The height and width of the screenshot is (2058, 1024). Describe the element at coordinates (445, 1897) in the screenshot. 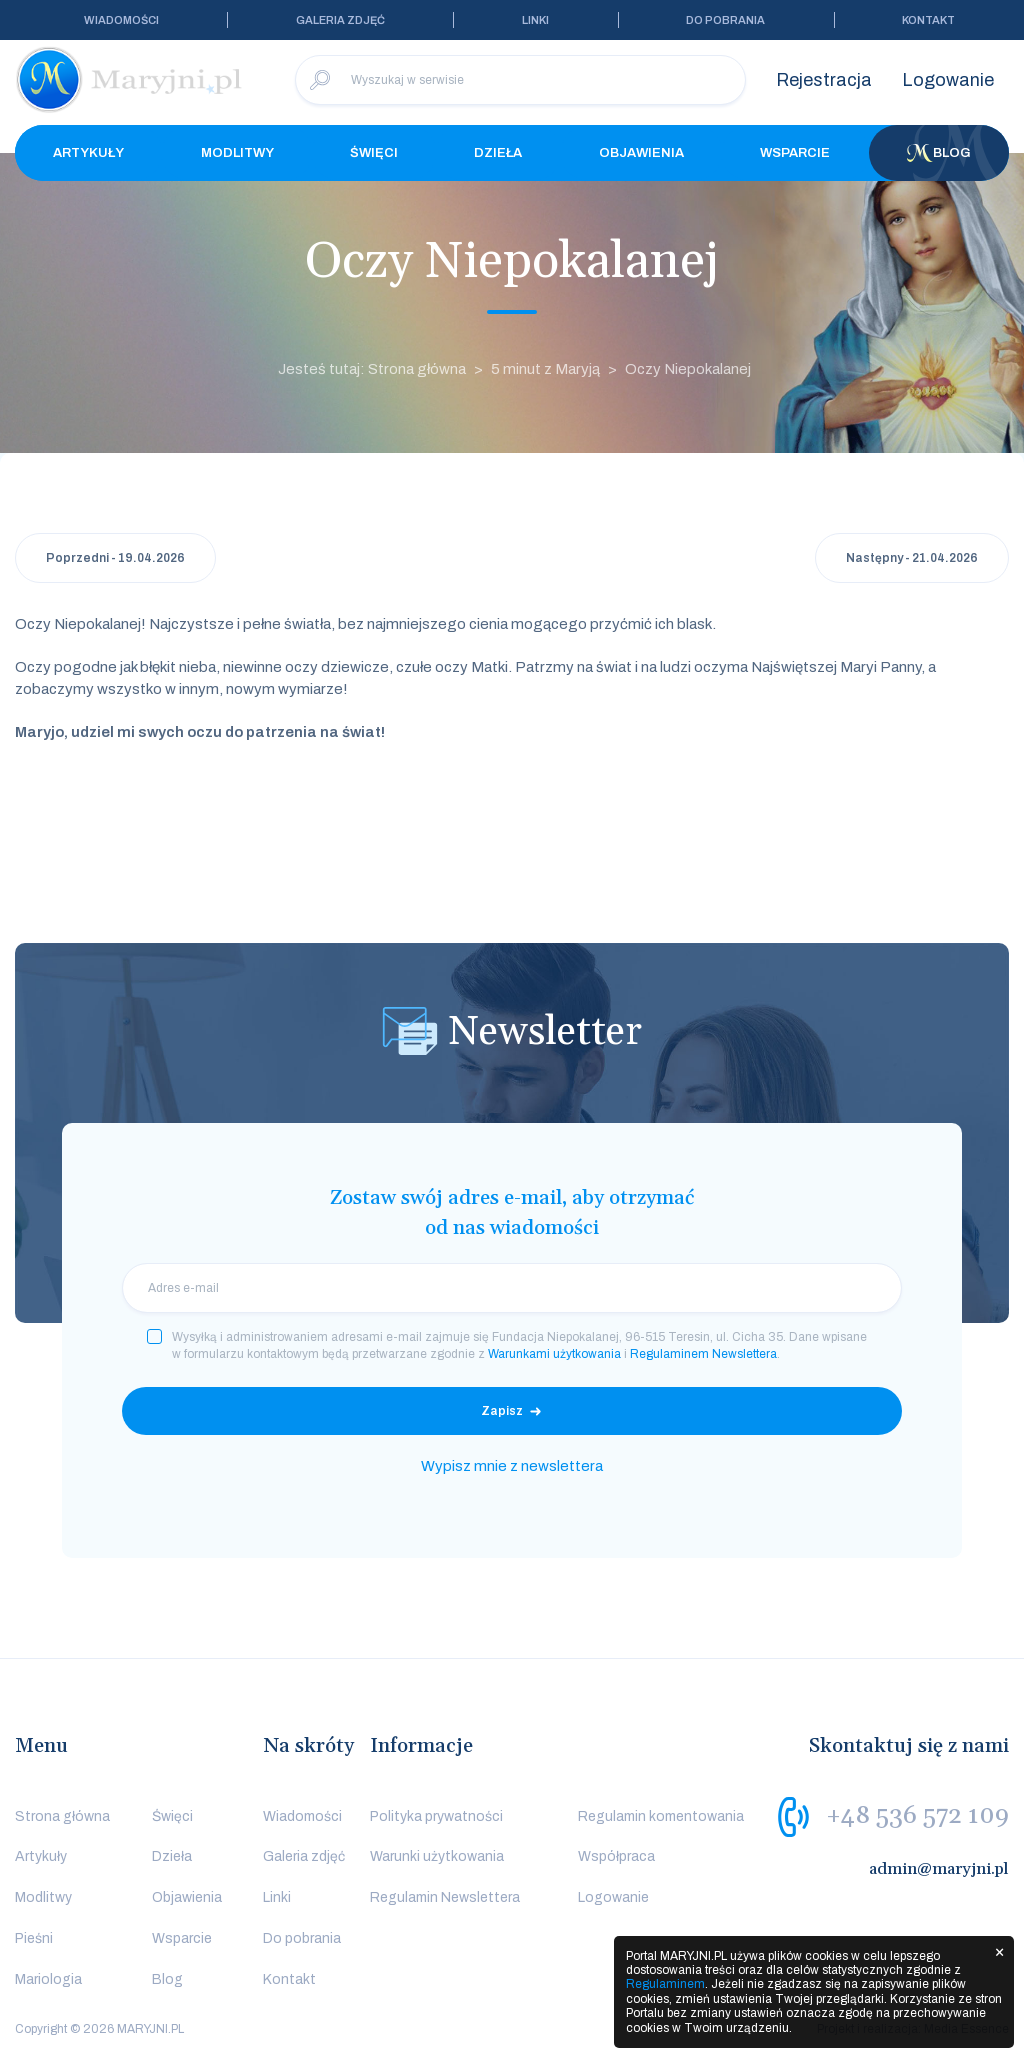

I see `Regulamin Newslettera` at that location.